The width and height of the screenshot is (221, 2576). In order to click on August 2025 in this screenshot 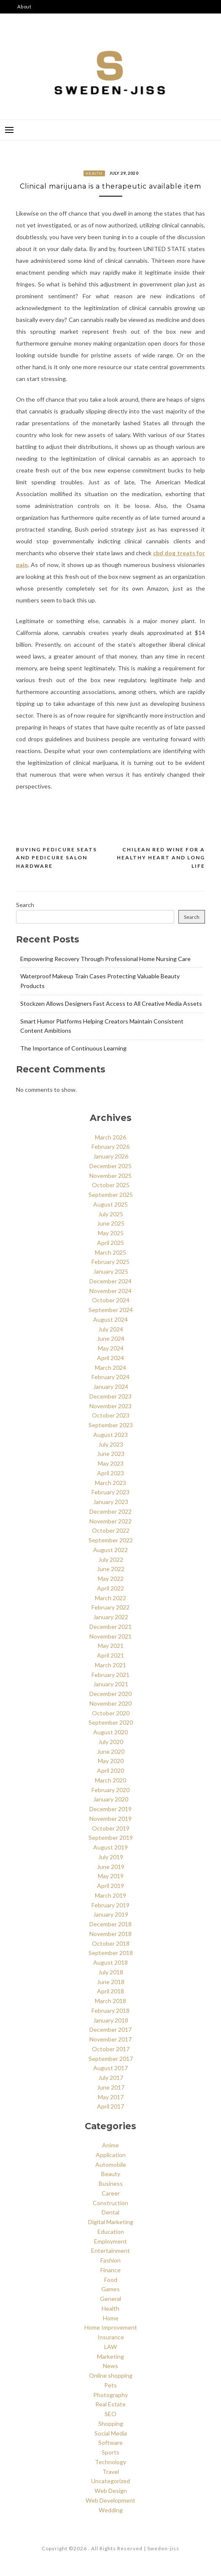, I will do `click(110, 1204)`.